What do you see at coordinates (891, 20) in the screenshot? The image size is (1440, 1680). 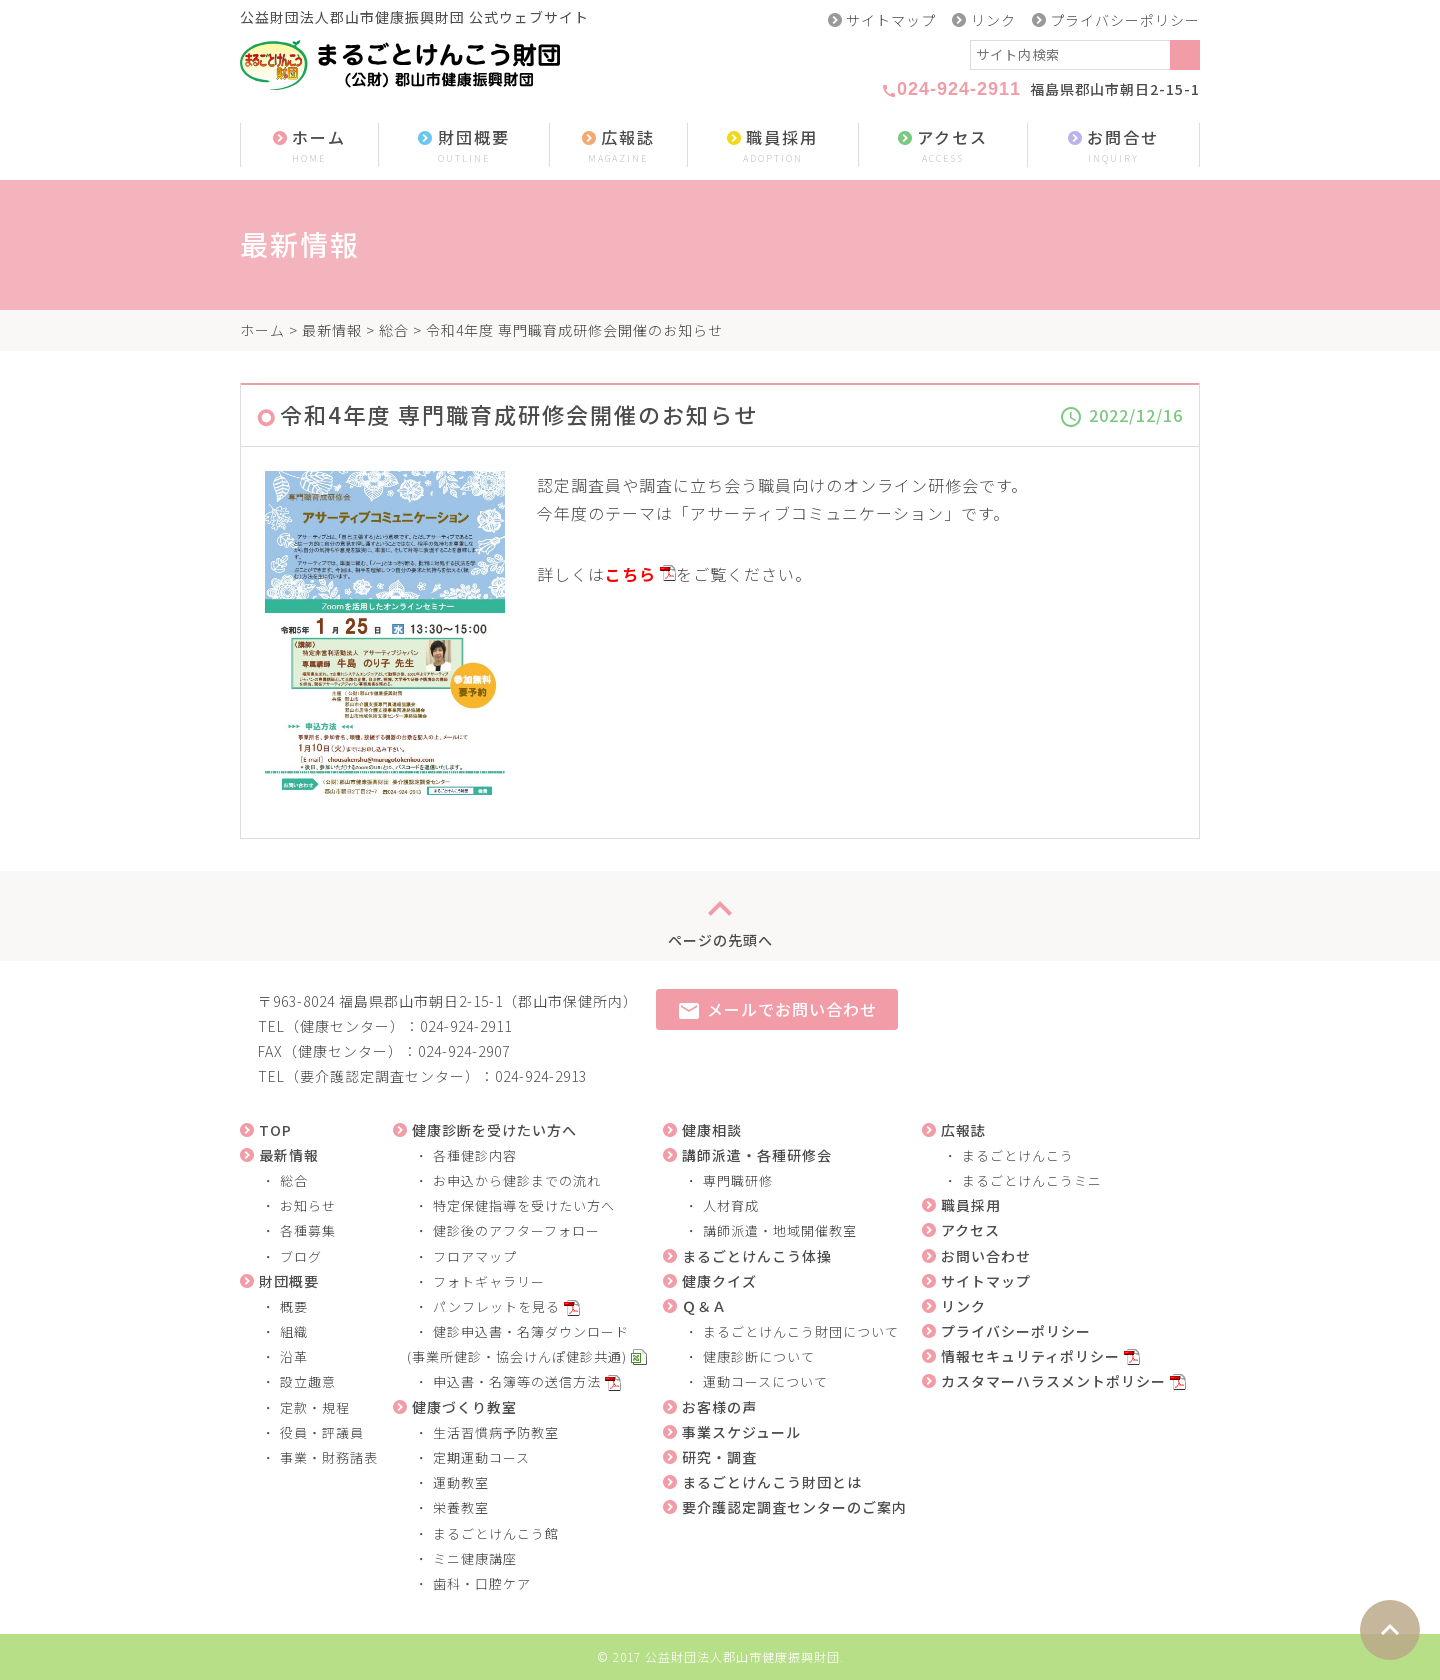 I see `サイトマップ` at bounding box center [891, 20].